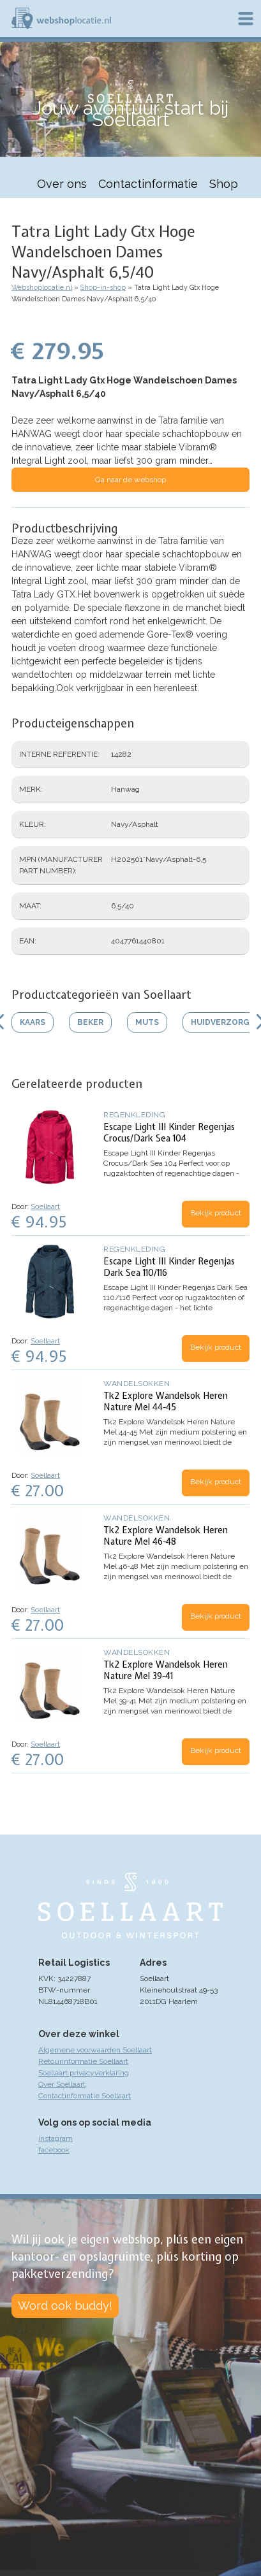  What do you see at coordinates (169, 1132) in the screenshot?
I see `Escape Light III Kinder Regenjas Crocus/Dark Sea 104` at bounding box center [169, 1132].